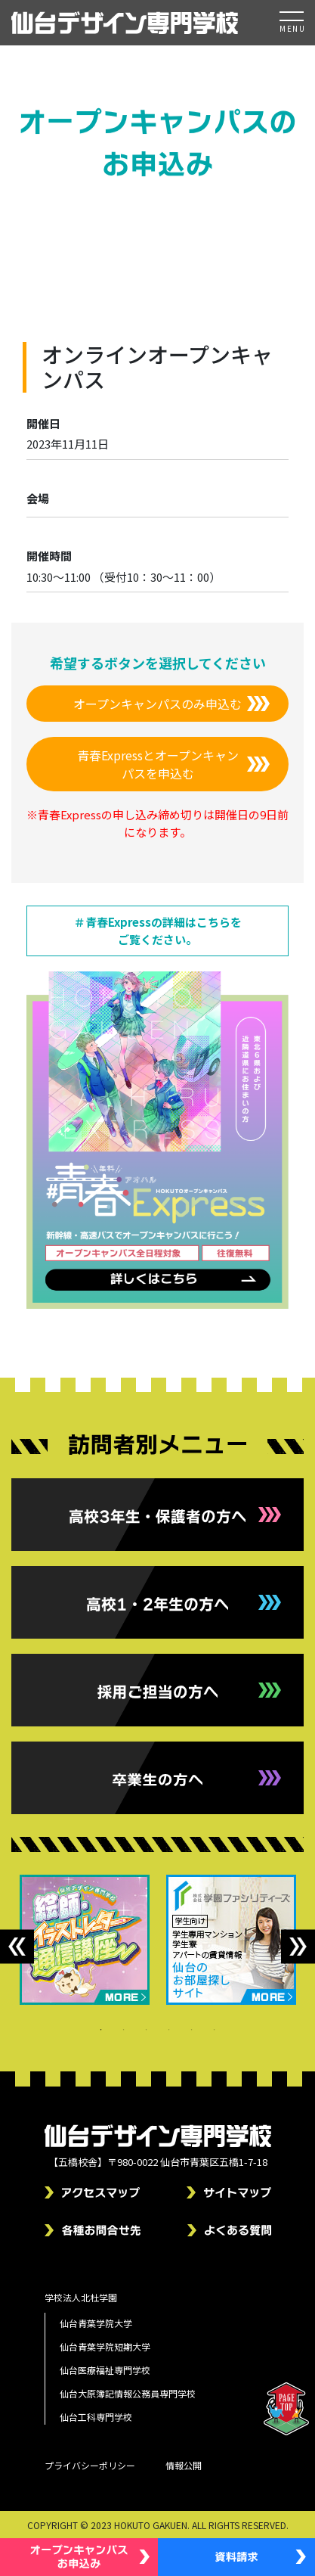  Describe the element at coordinates (17, 1946) in the screenshot. I see `Previous` at that location.